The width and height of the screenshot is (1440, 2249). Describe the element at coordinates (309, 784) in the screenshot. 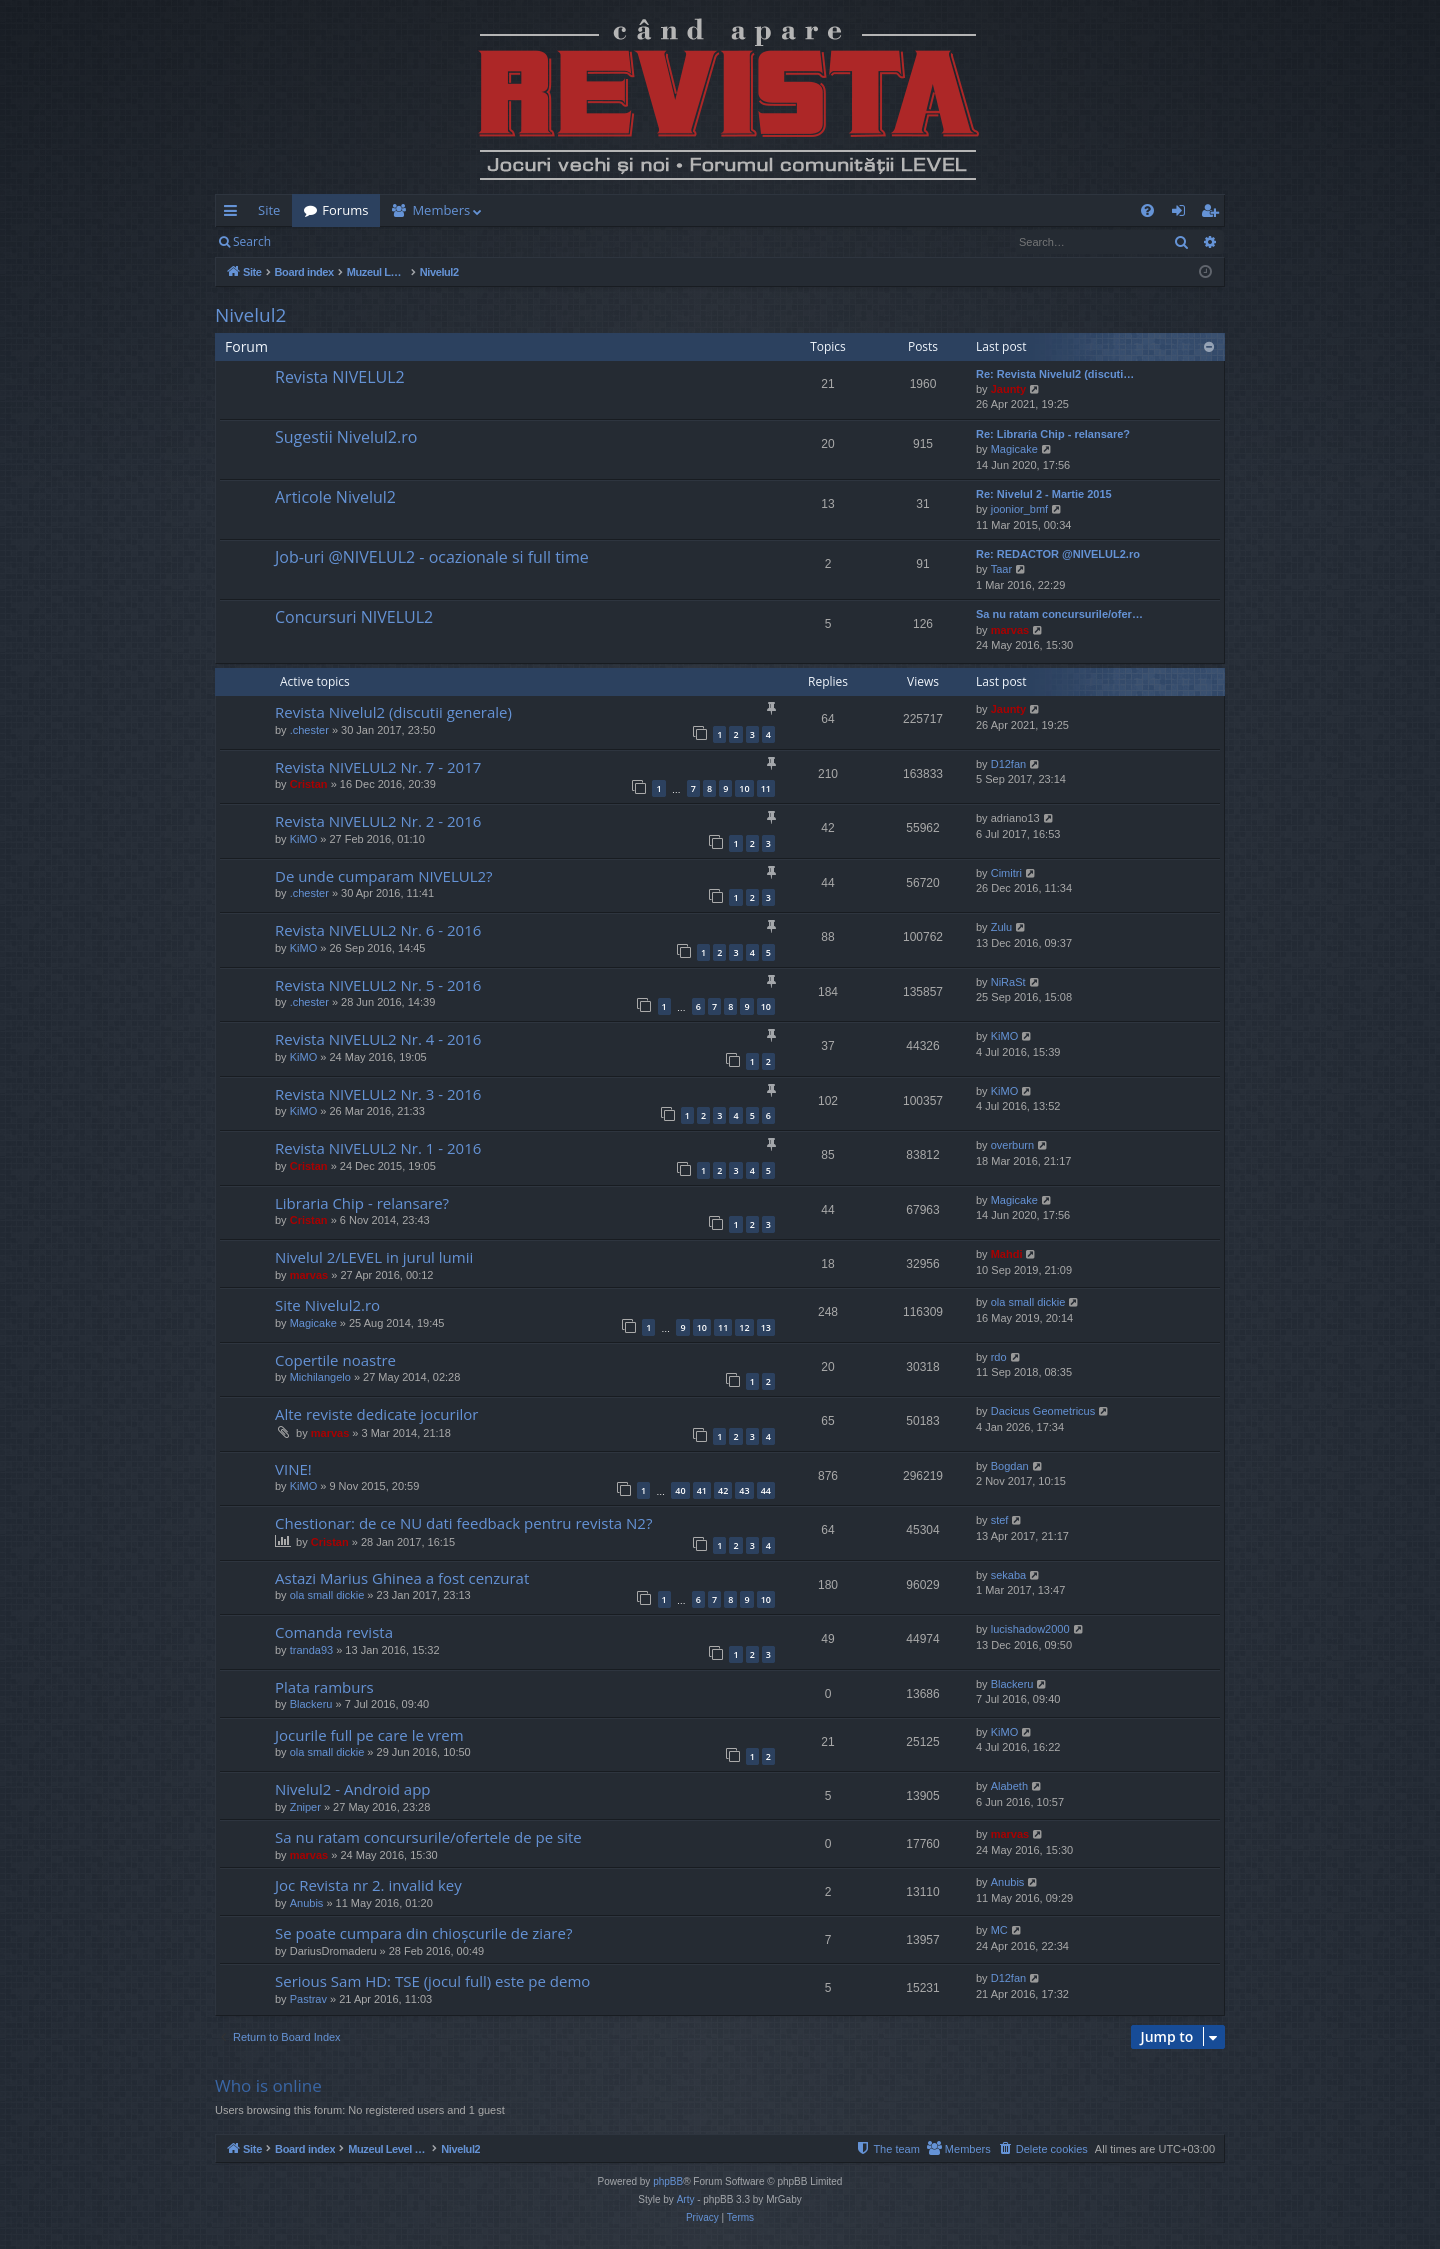

I see `Cristan` at that location.